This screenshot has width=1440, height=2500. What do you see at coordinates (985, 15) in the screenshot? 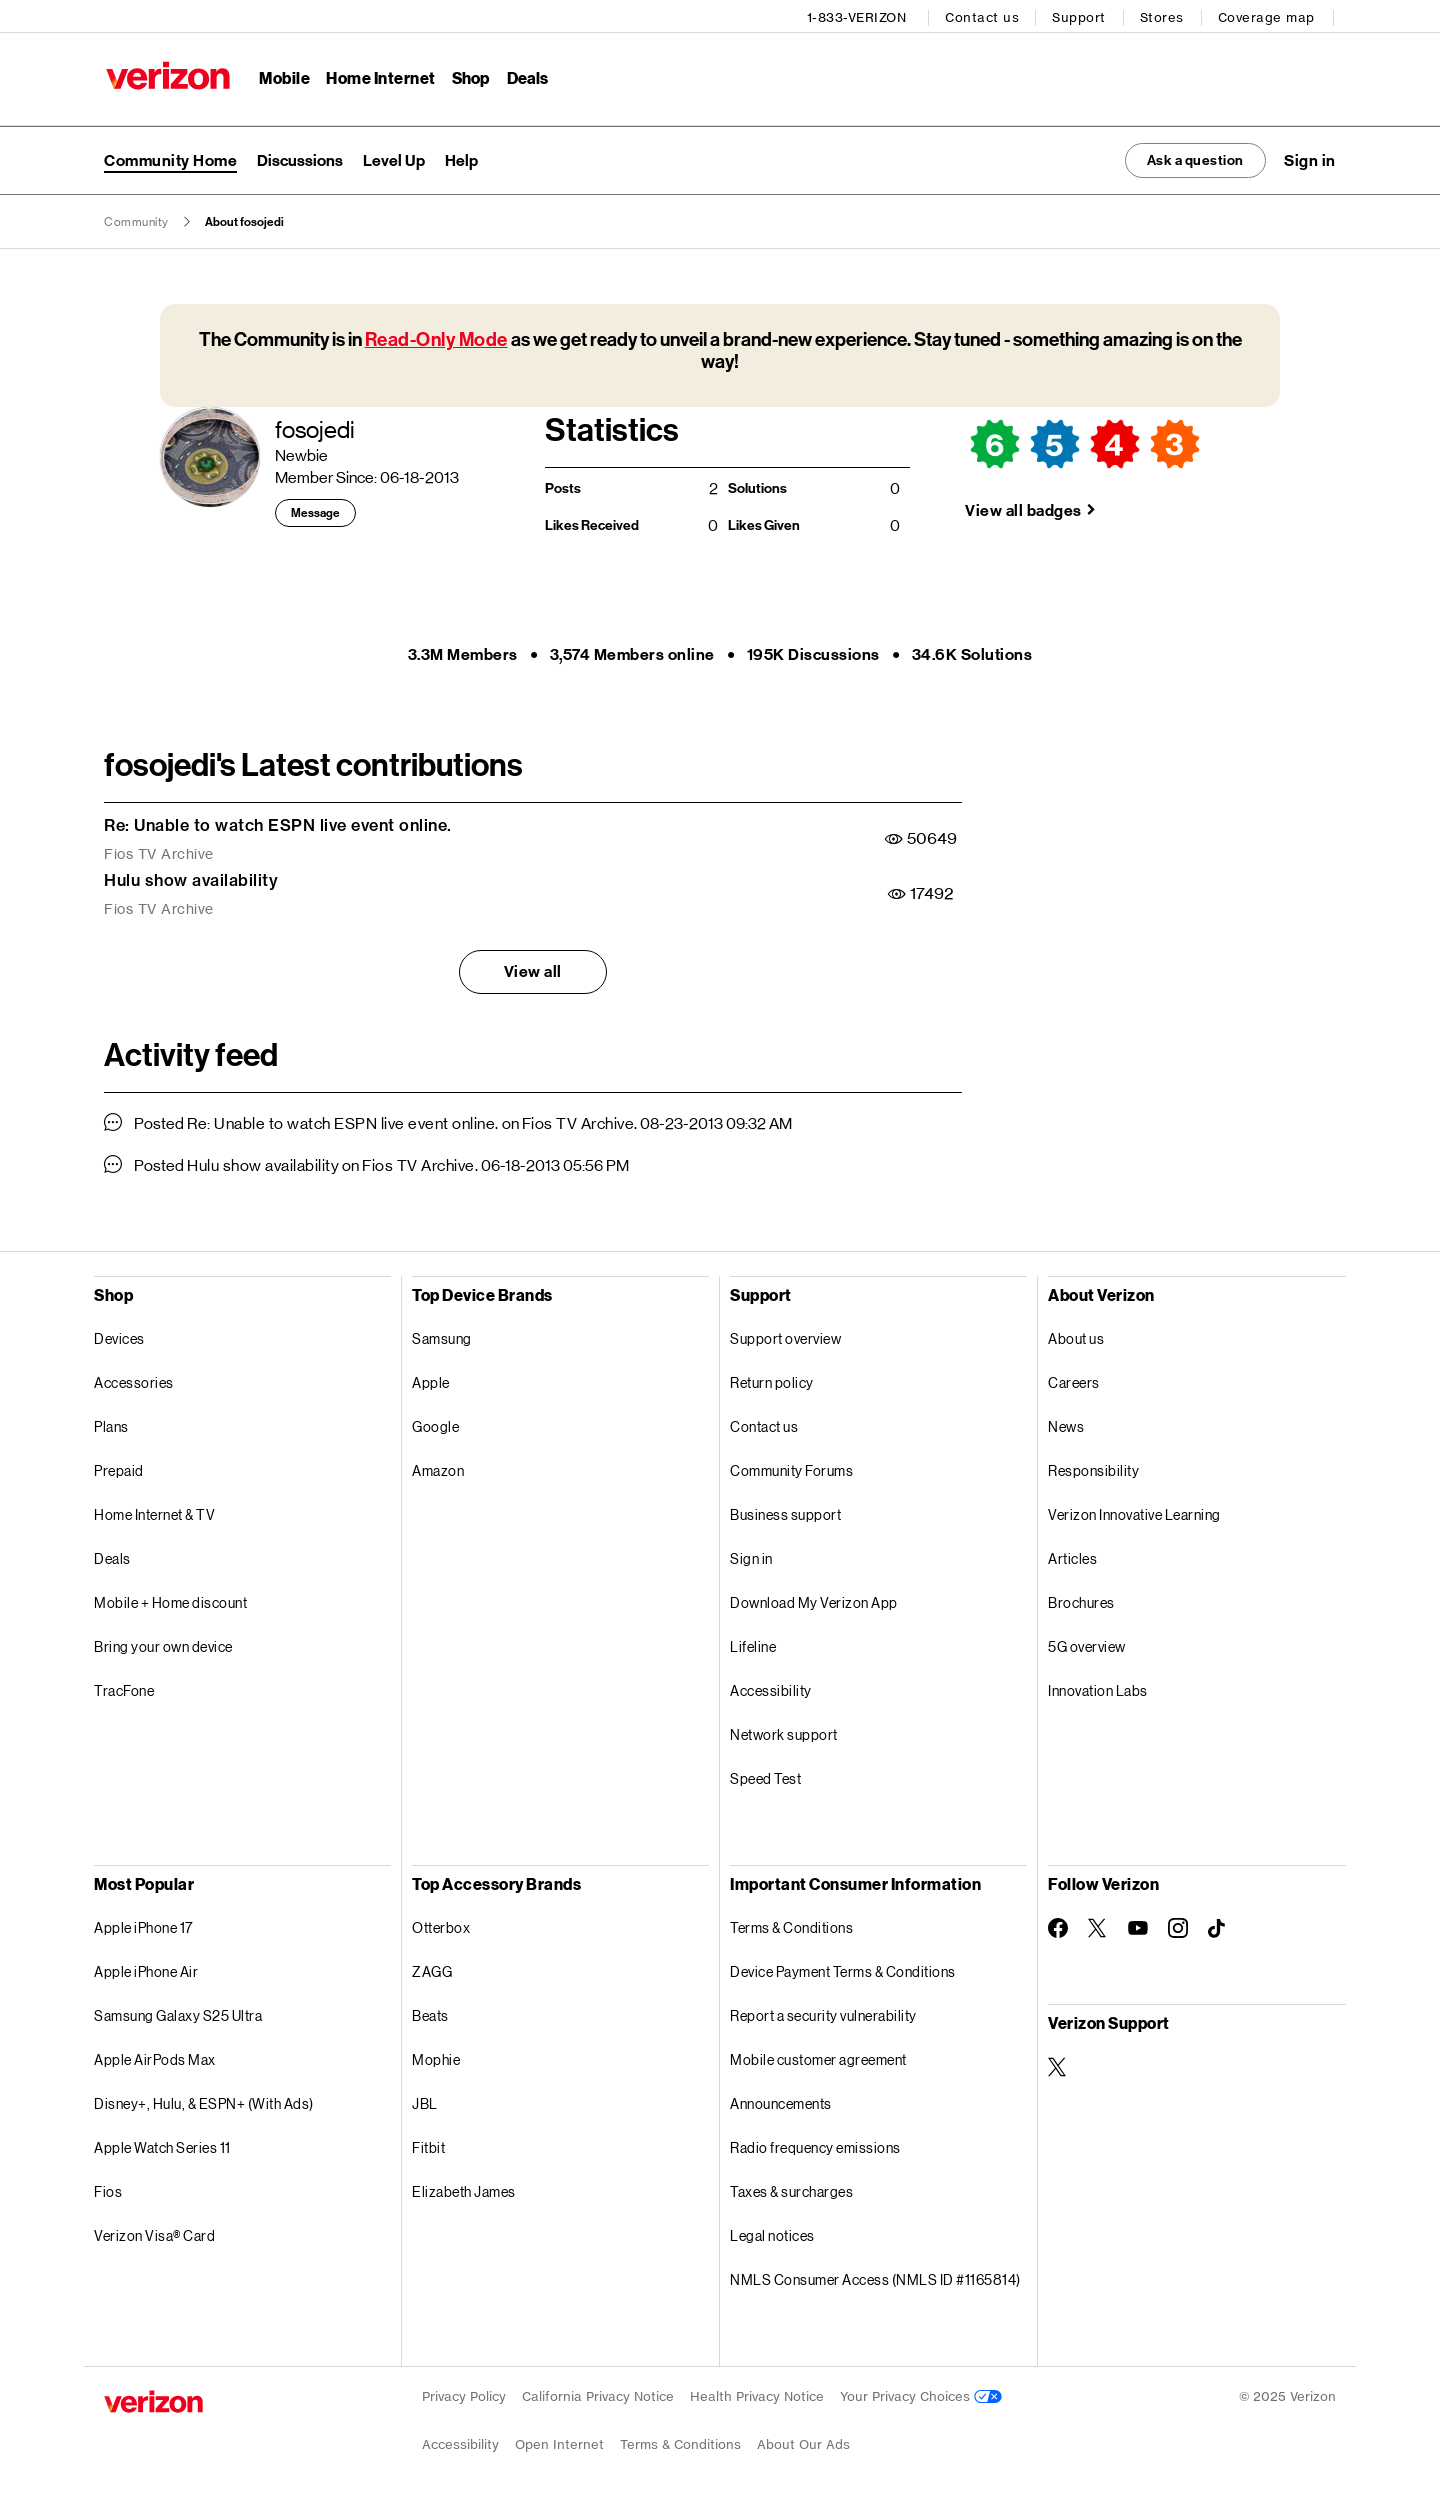
I see `Contact us` at bounding box center [985, 15].